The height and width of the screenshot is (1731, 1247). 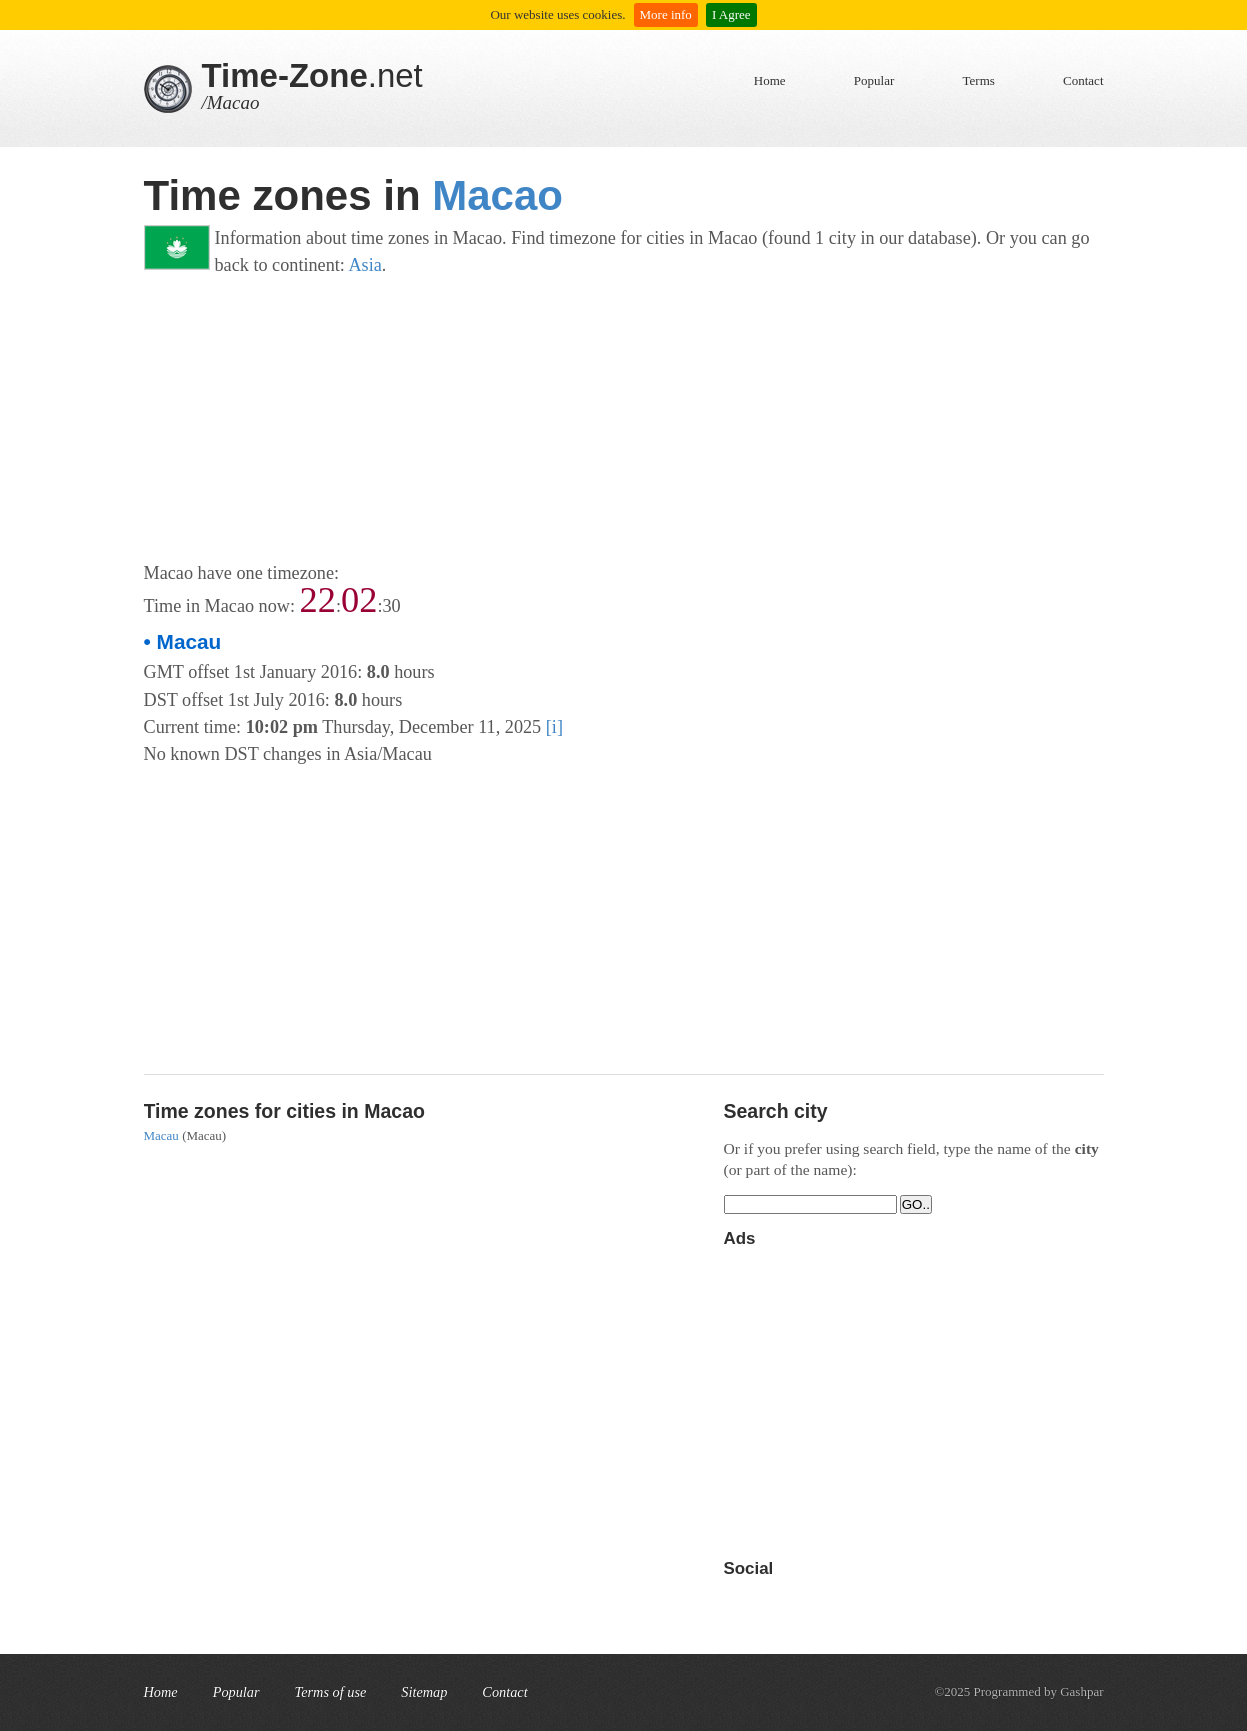 What do you see at coordinates (392, 606) in the screenshot?
I see `30` at bounding box center [392, 606].